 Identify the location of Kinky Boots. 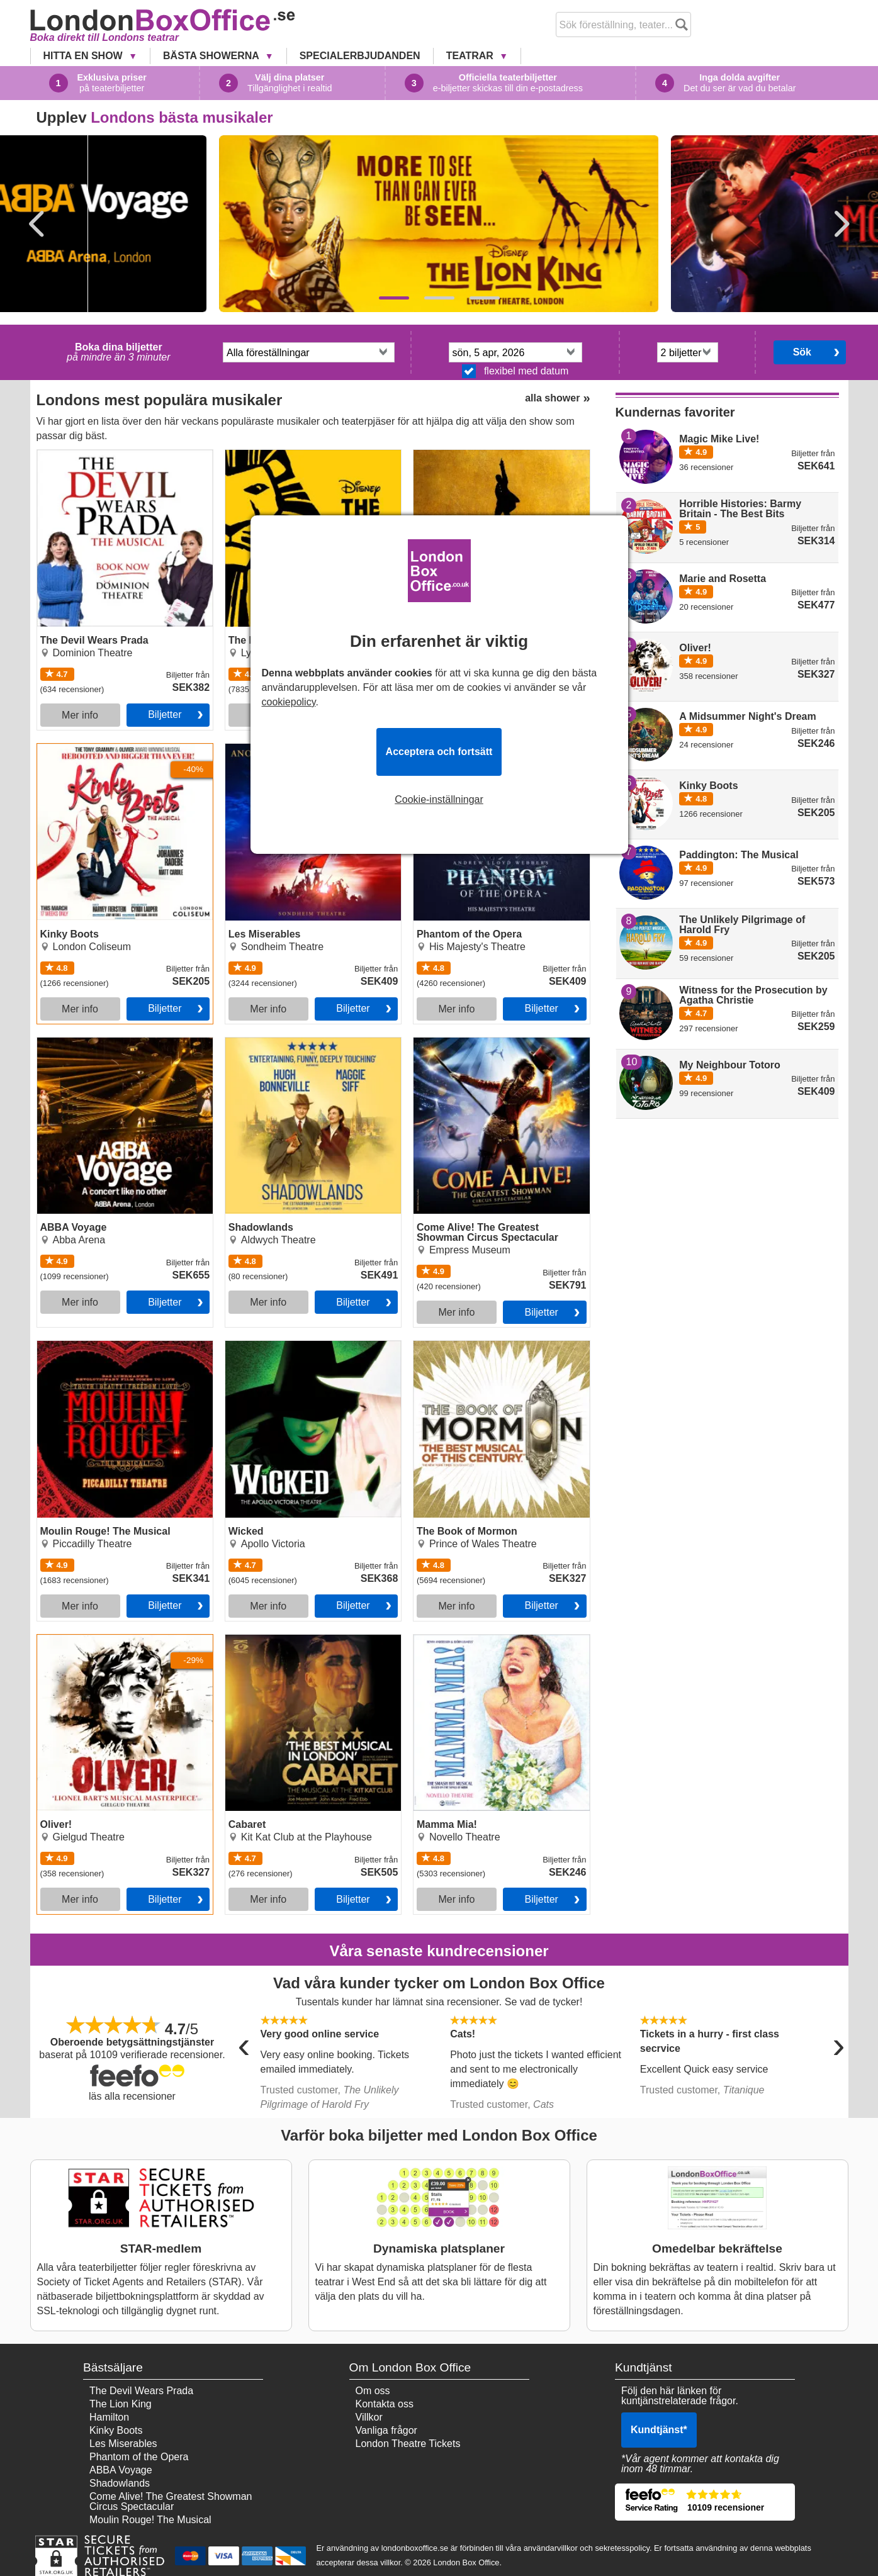
(63, 749).